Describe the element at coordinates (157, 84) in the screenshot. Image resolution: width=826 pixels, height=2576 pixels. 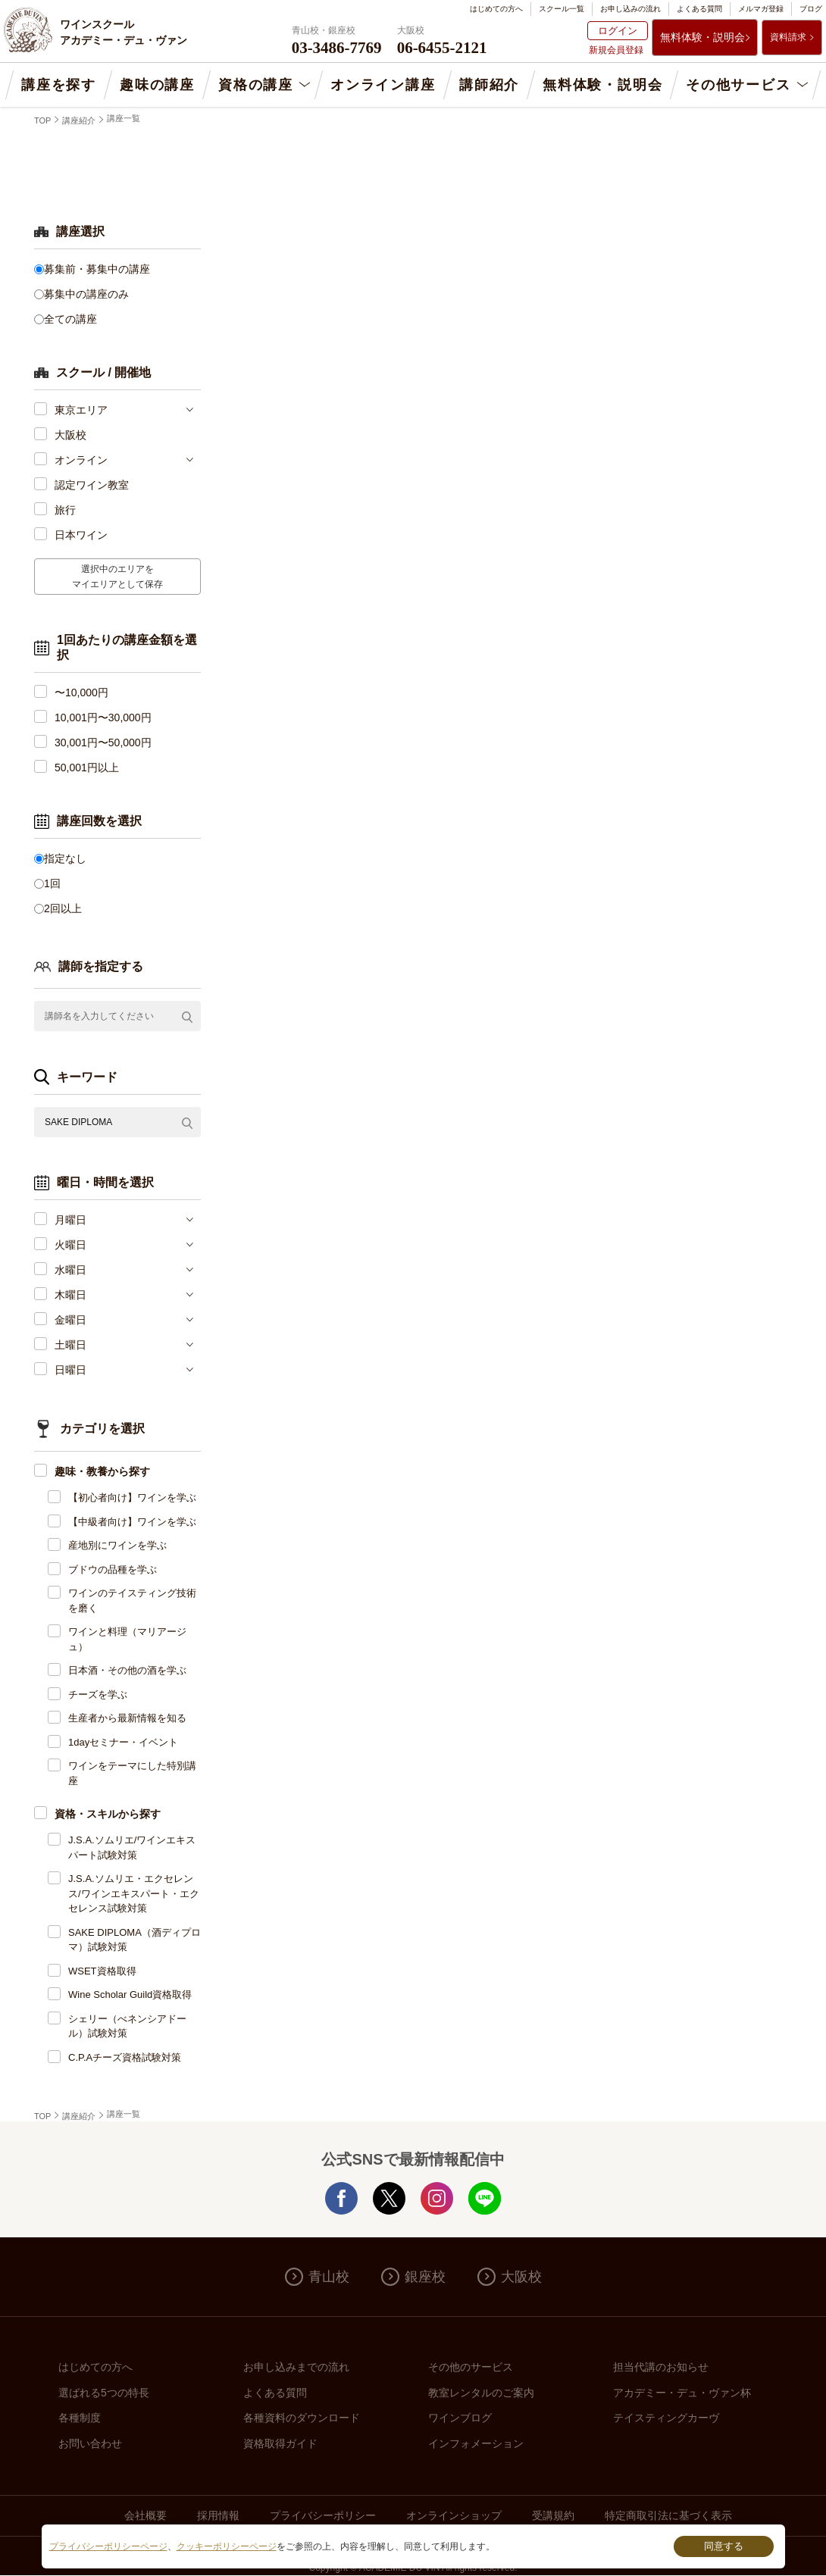
I see `趣味の講座` at that location.